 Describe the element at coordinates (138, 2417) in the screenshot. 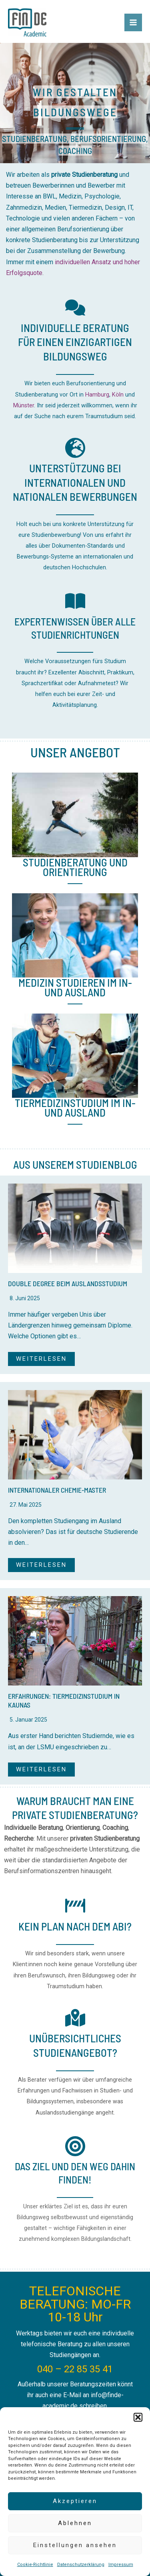

I see `[button]` at that location.